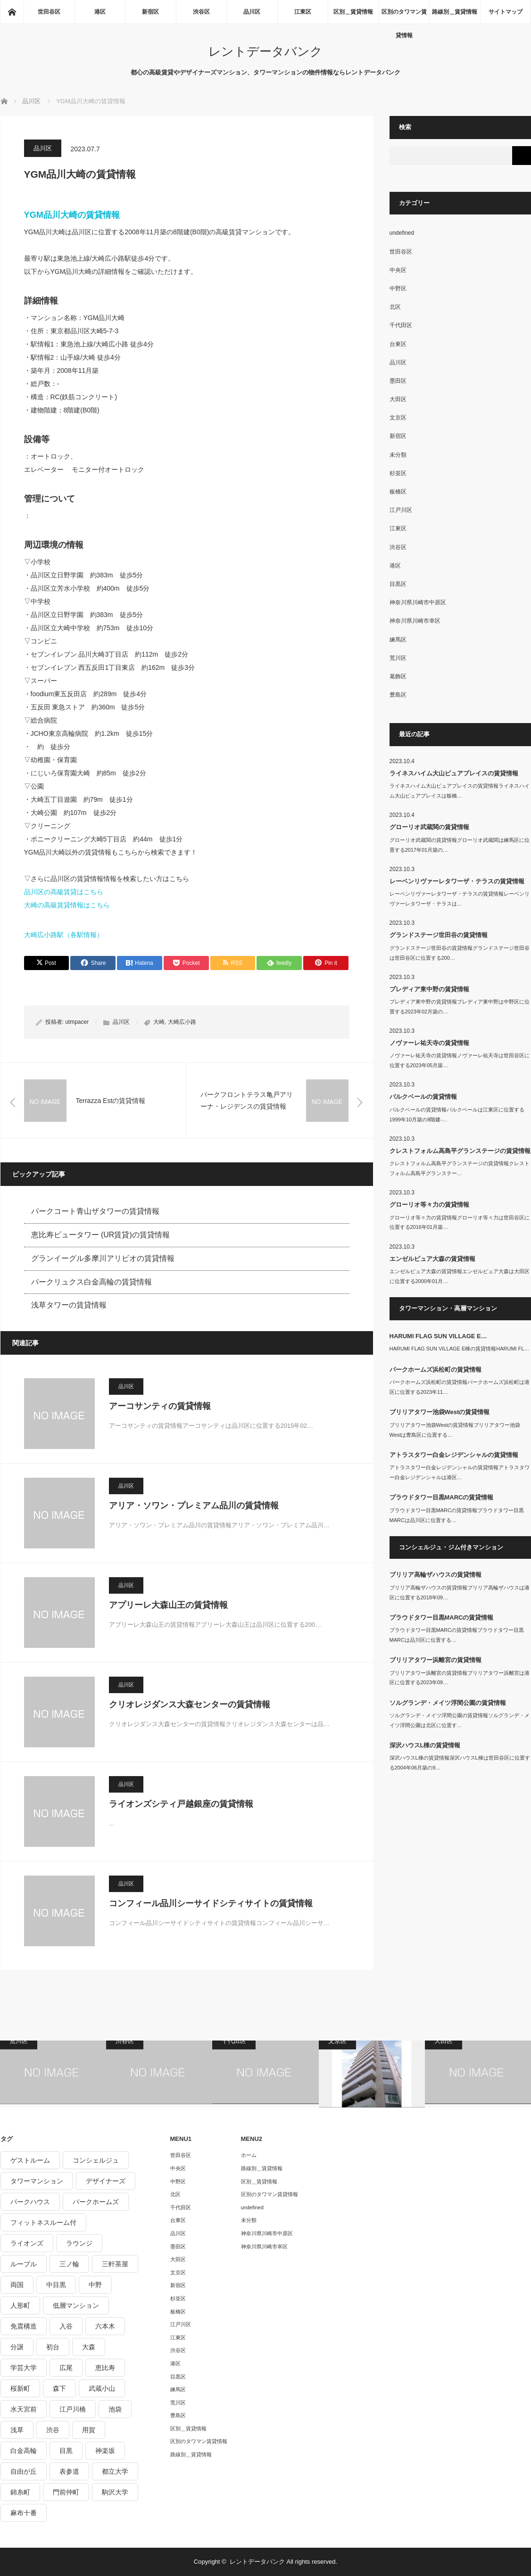  What do you see at coordinates (454, 1454) in the screenshot?
I see `アトラスタワー白金レジデンシャルの賃貸情報` at bounding box center [454, 1454].